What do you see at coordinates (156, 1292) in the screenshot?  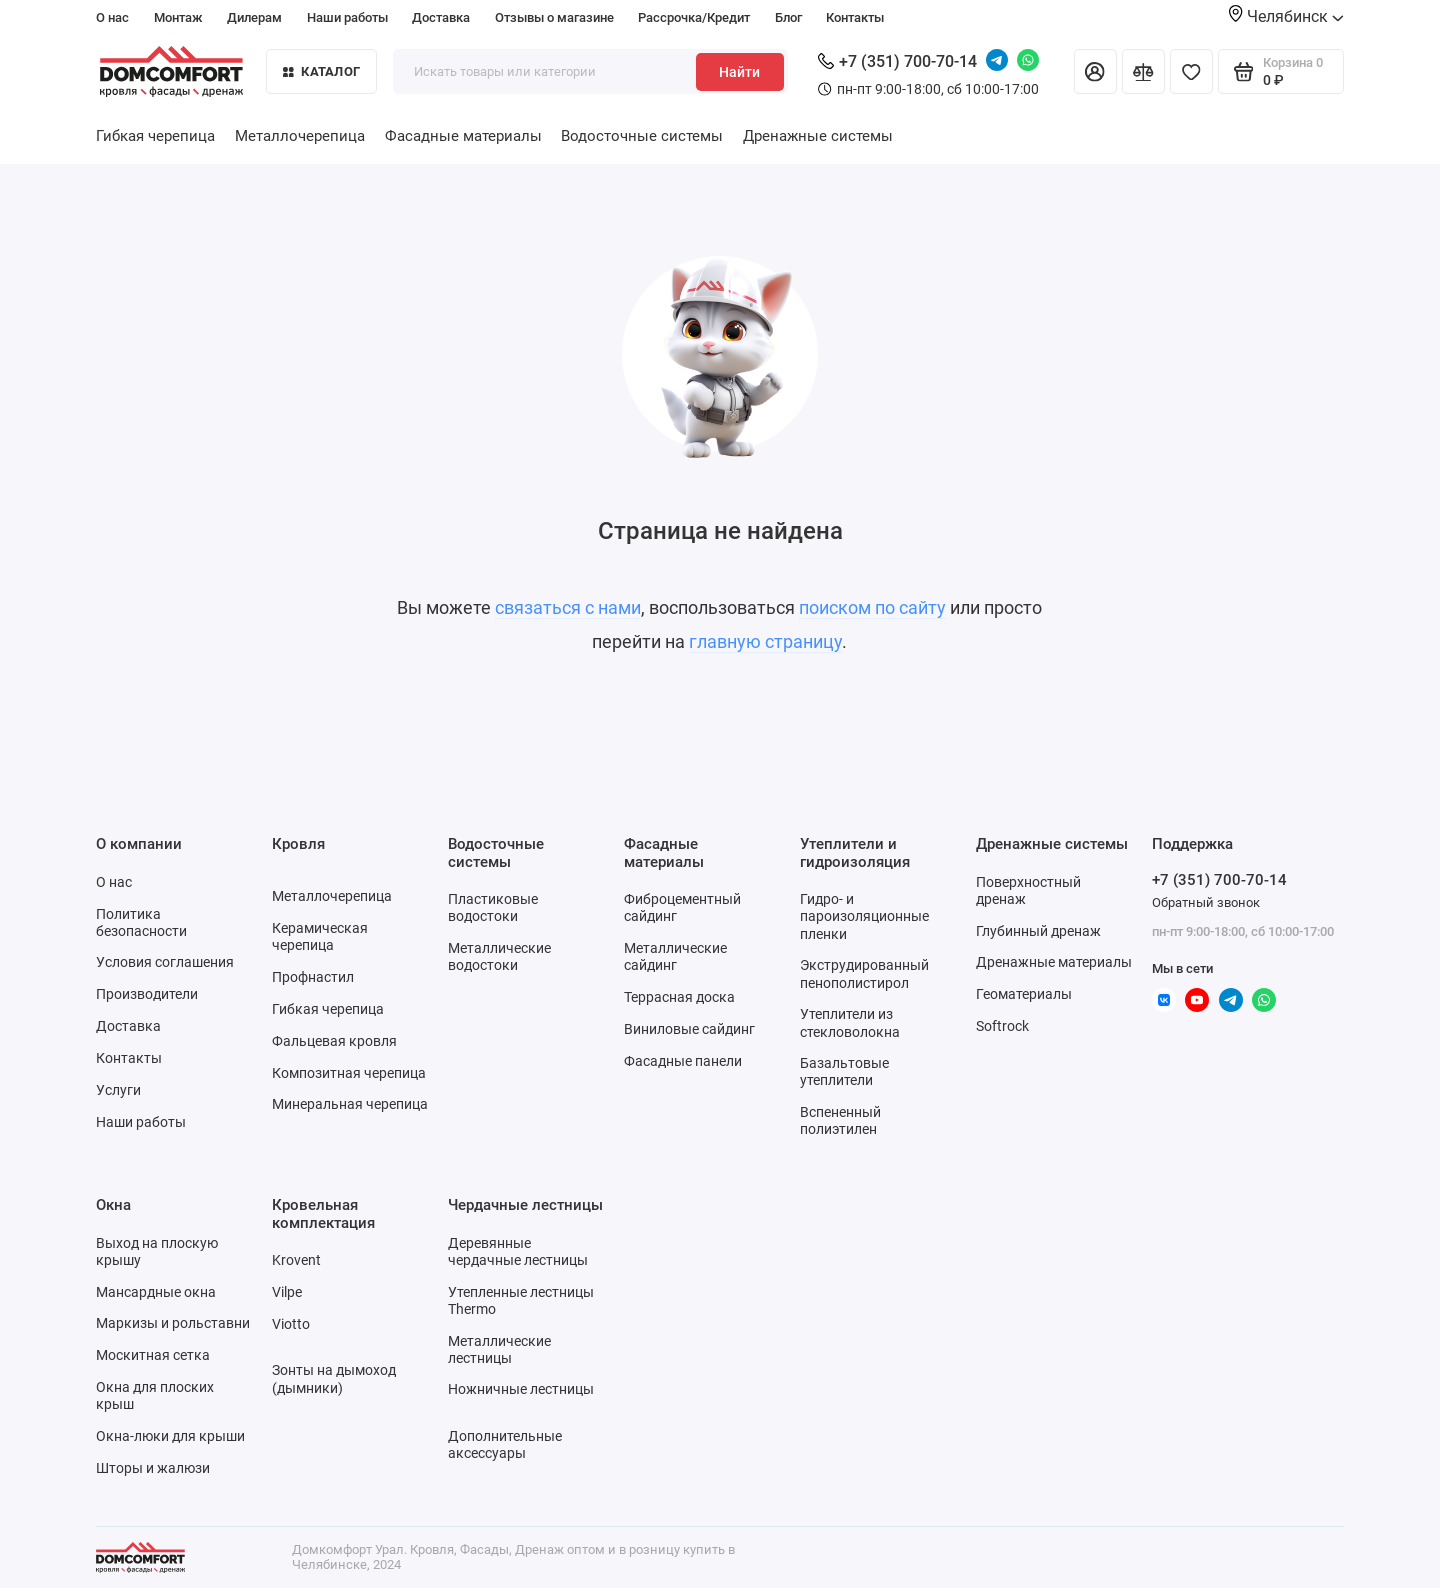 I see `Мансардные окна` at bounding box center [156, 1292].